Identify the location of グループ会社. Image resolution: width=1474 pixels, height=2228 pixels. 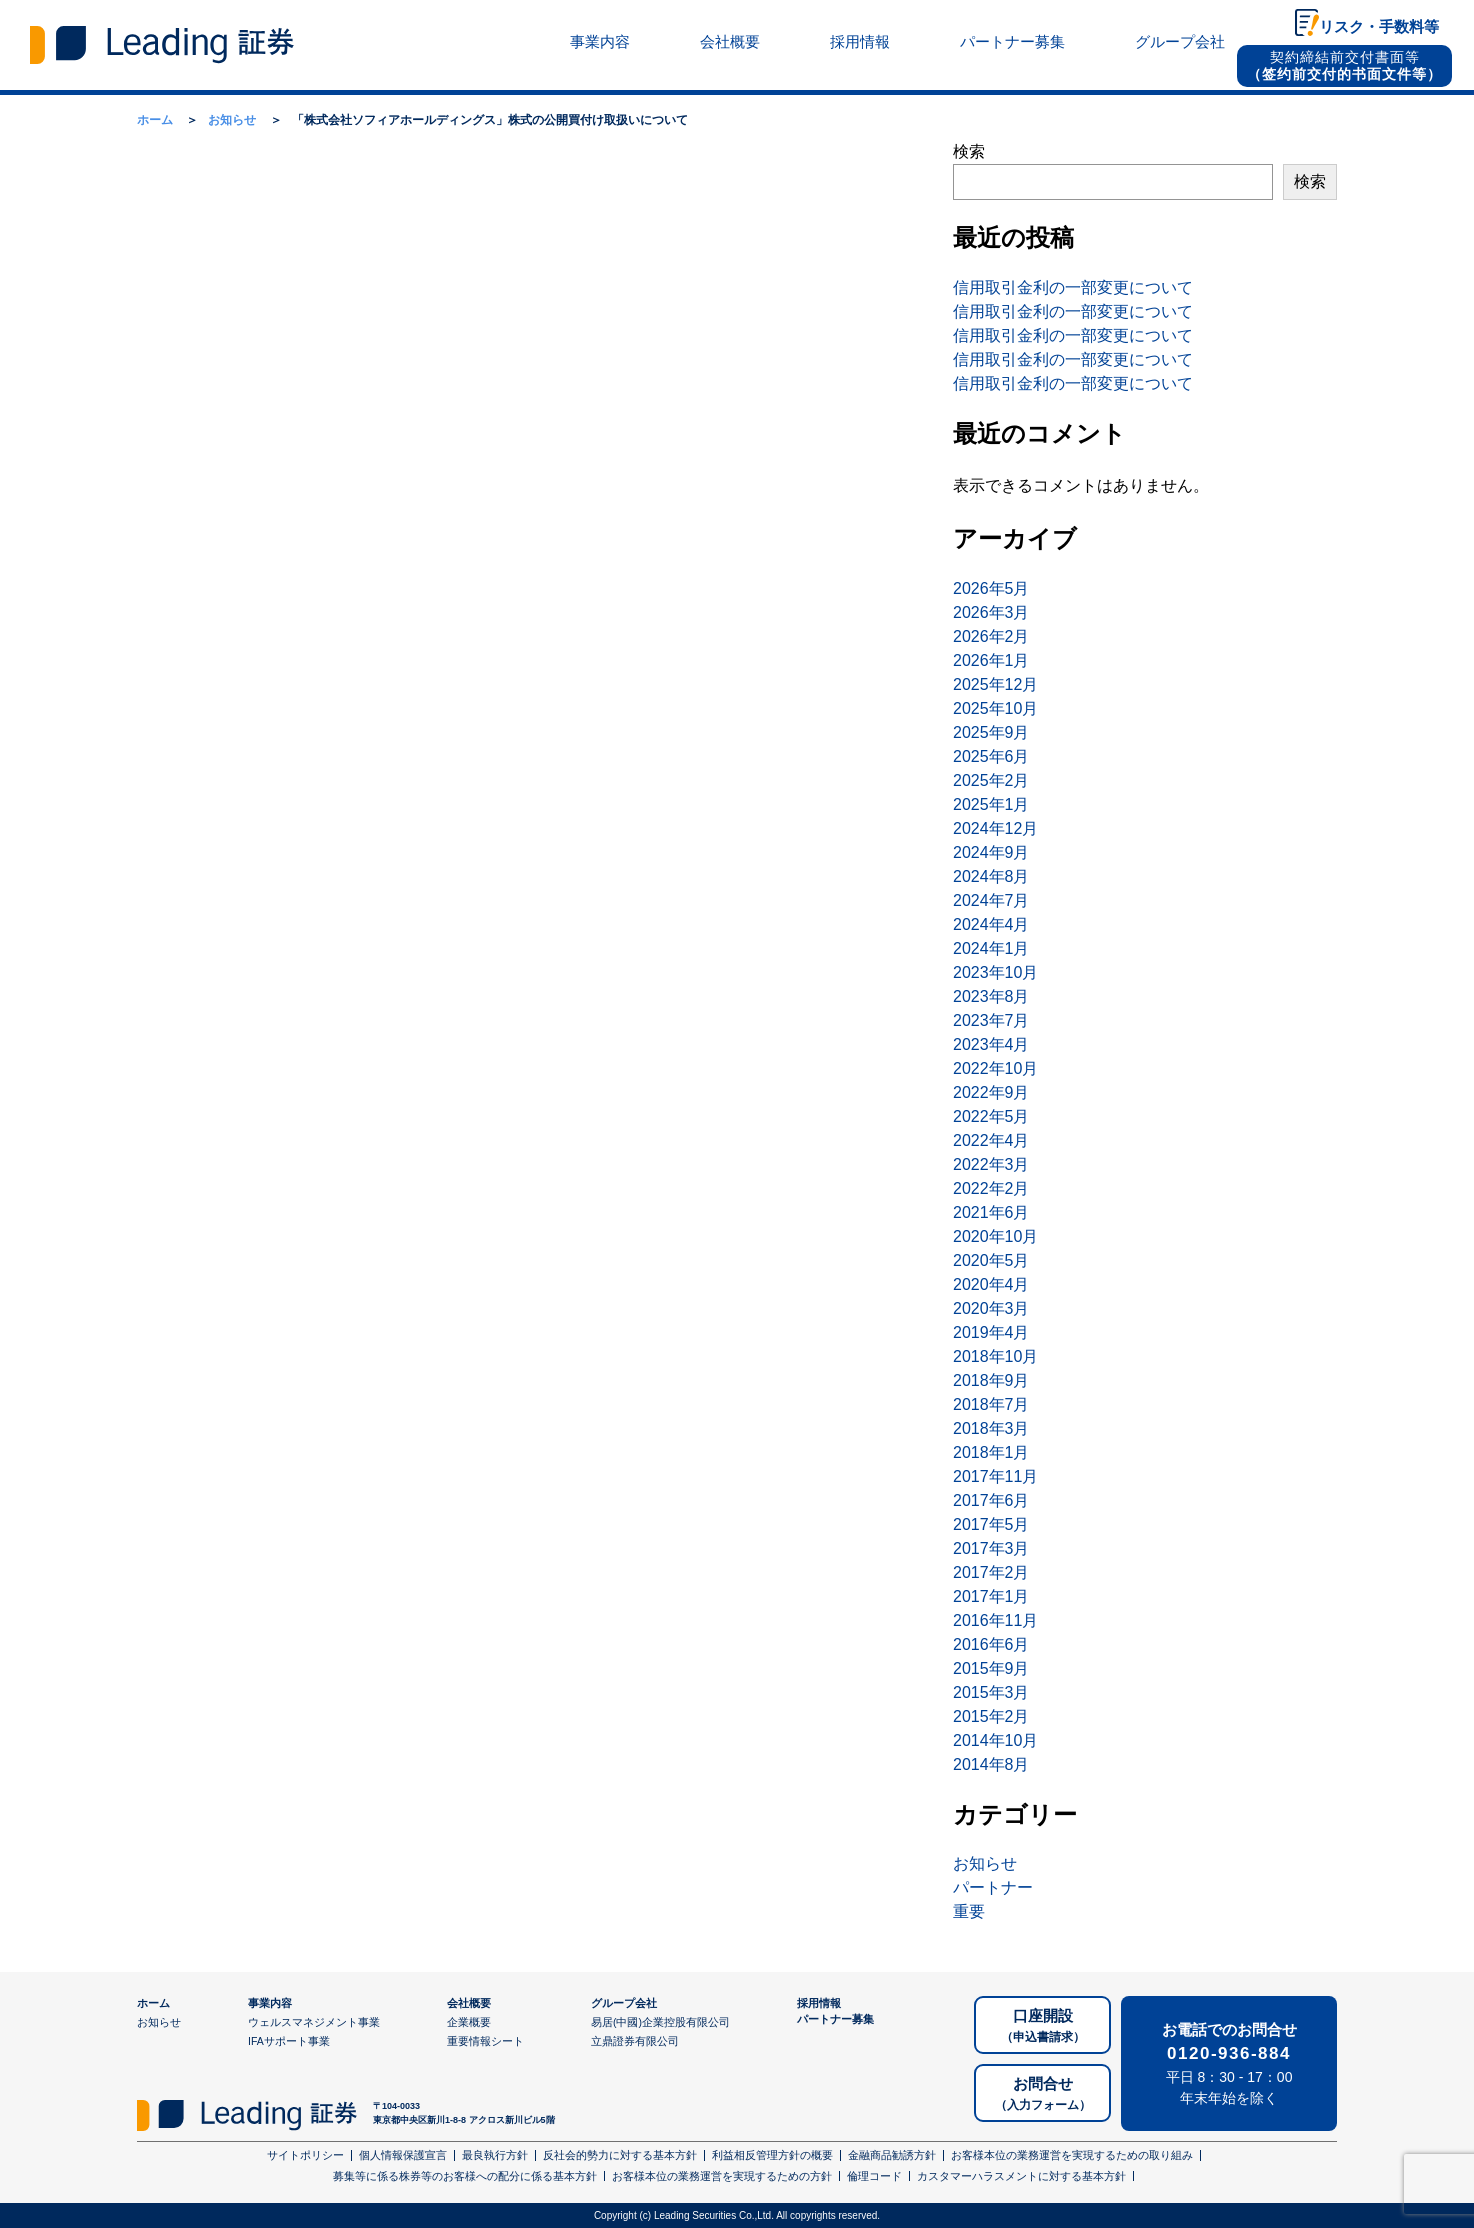
(1180, 41).